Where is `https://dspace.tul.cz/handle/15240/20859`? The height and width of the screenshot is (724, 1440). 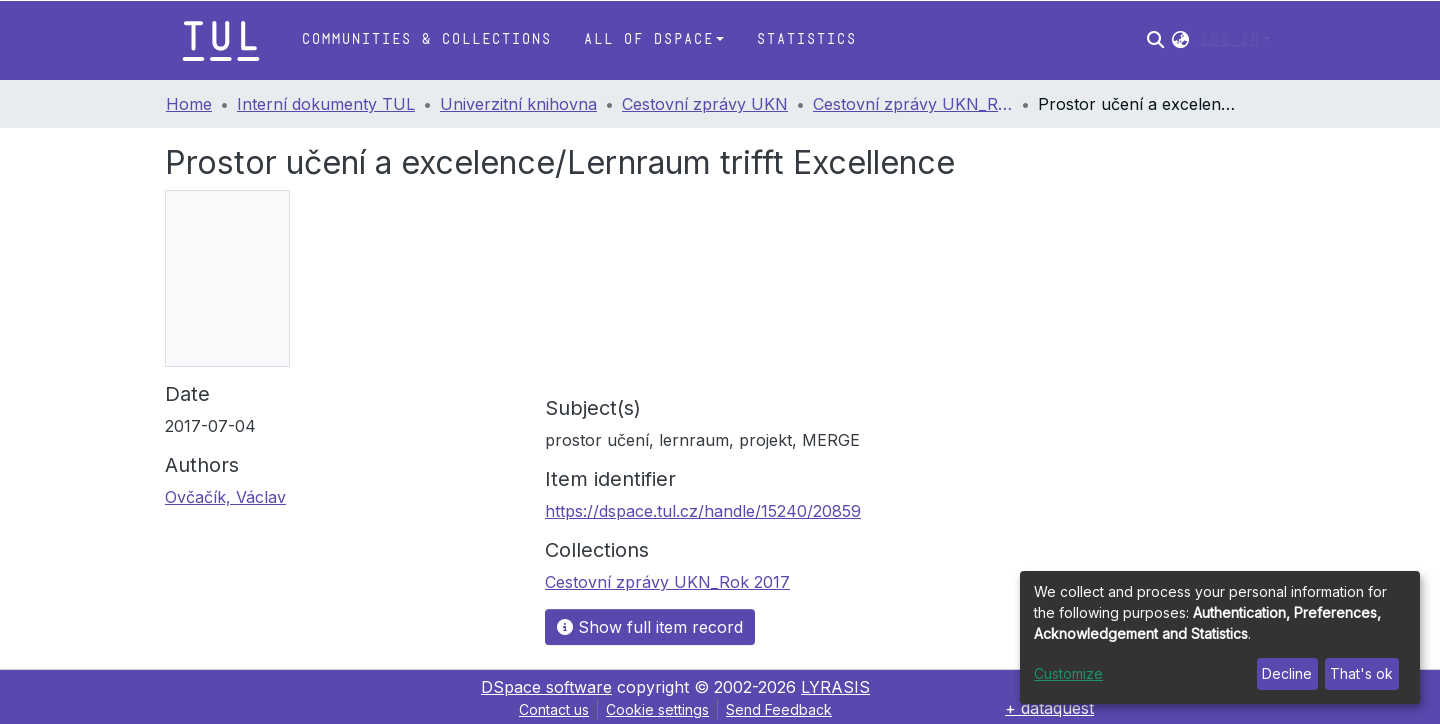 https://dspace.tul.cz/handle/15240/20859 is located at coordinates (703, 511).